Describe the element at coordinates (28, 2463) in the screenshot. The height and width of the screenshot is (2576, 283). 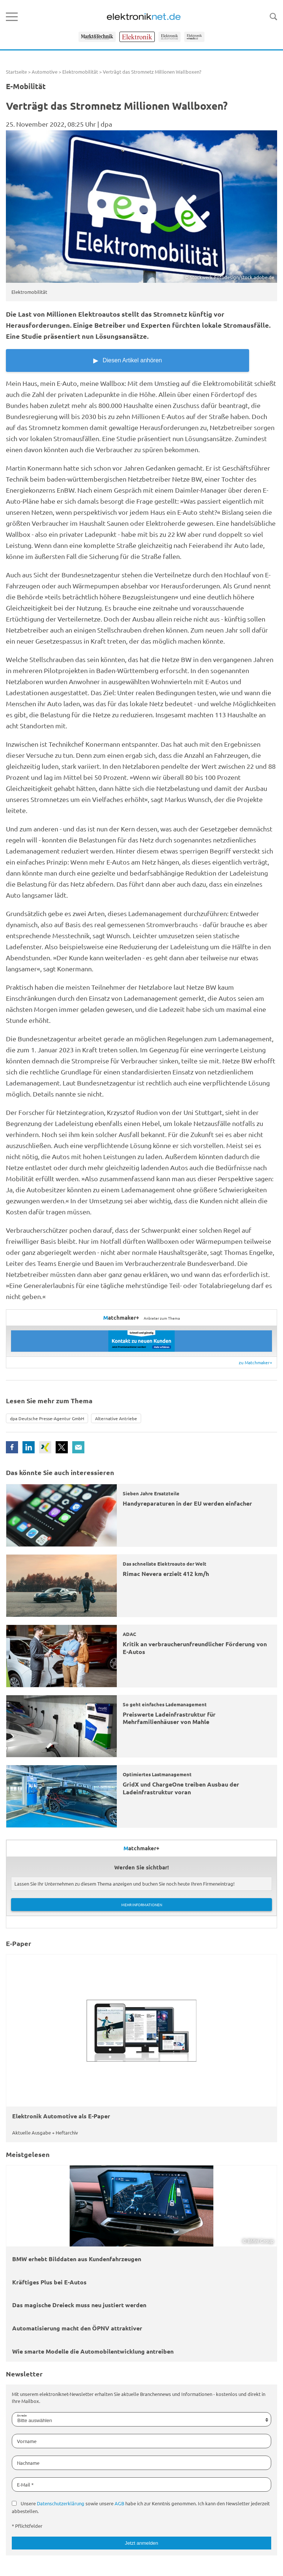
I see `Nachname` at that location.